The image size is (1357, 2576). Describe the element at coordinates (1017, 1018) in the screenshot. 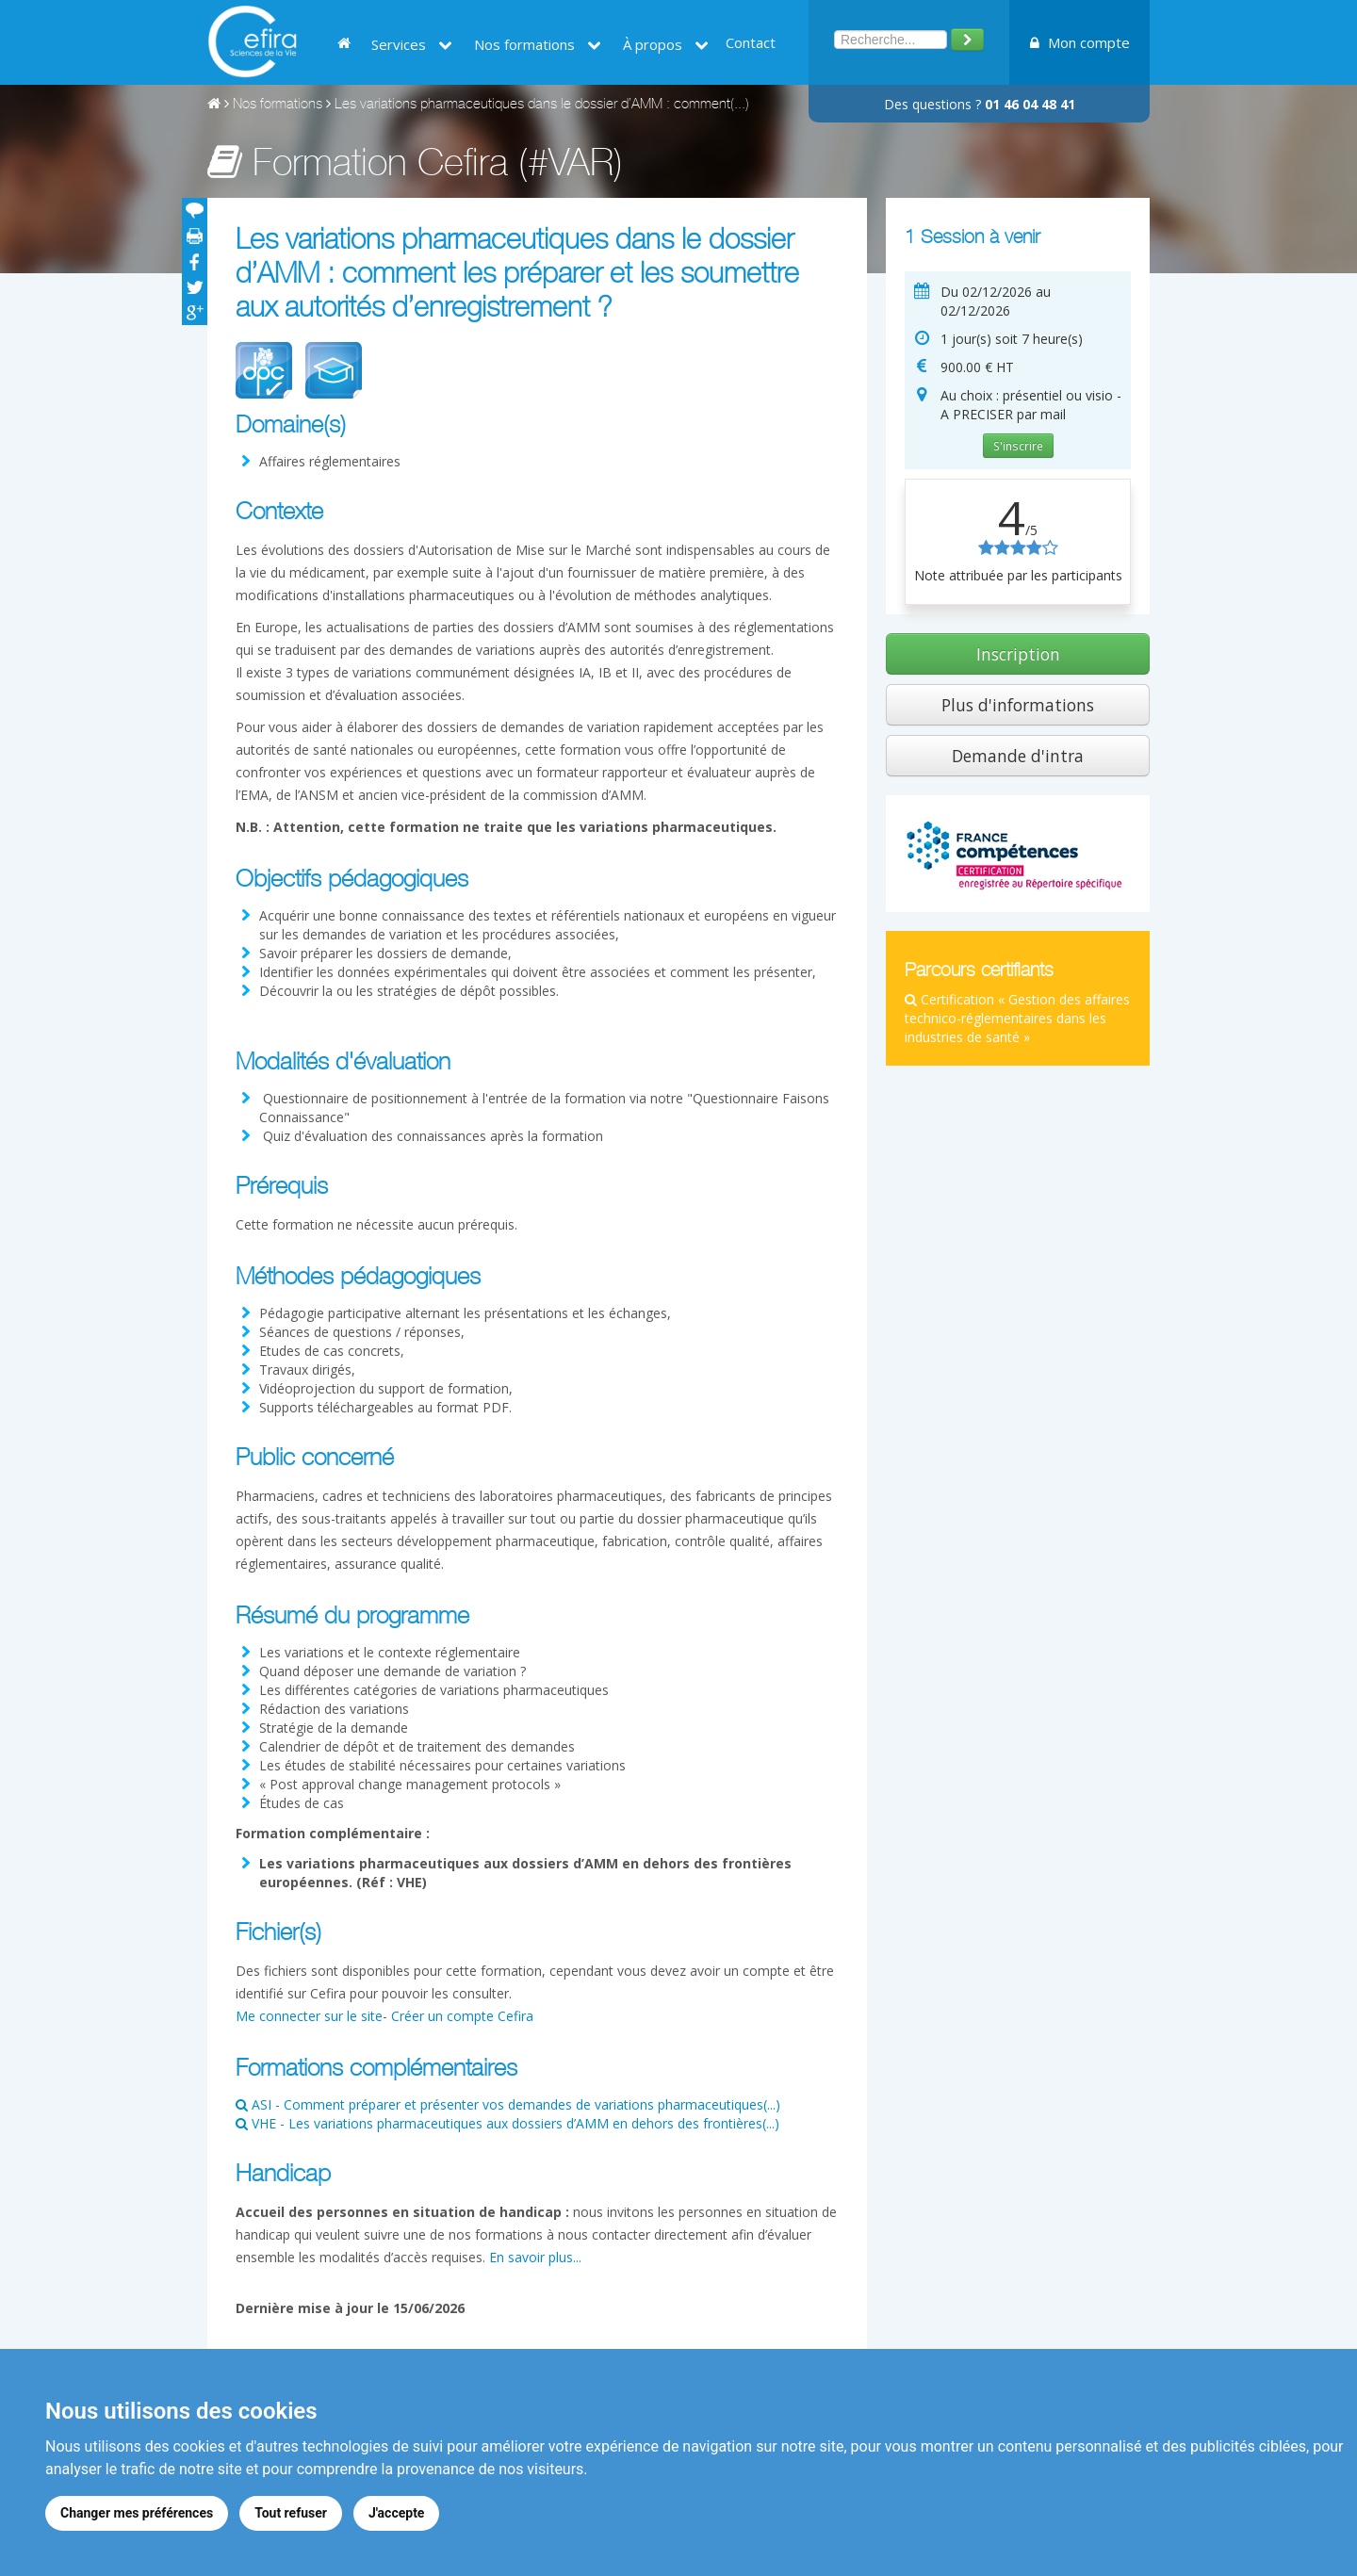

I see `Certification « Gestion des affaires technico-réglementaires dans les industries de santé »` at that location.